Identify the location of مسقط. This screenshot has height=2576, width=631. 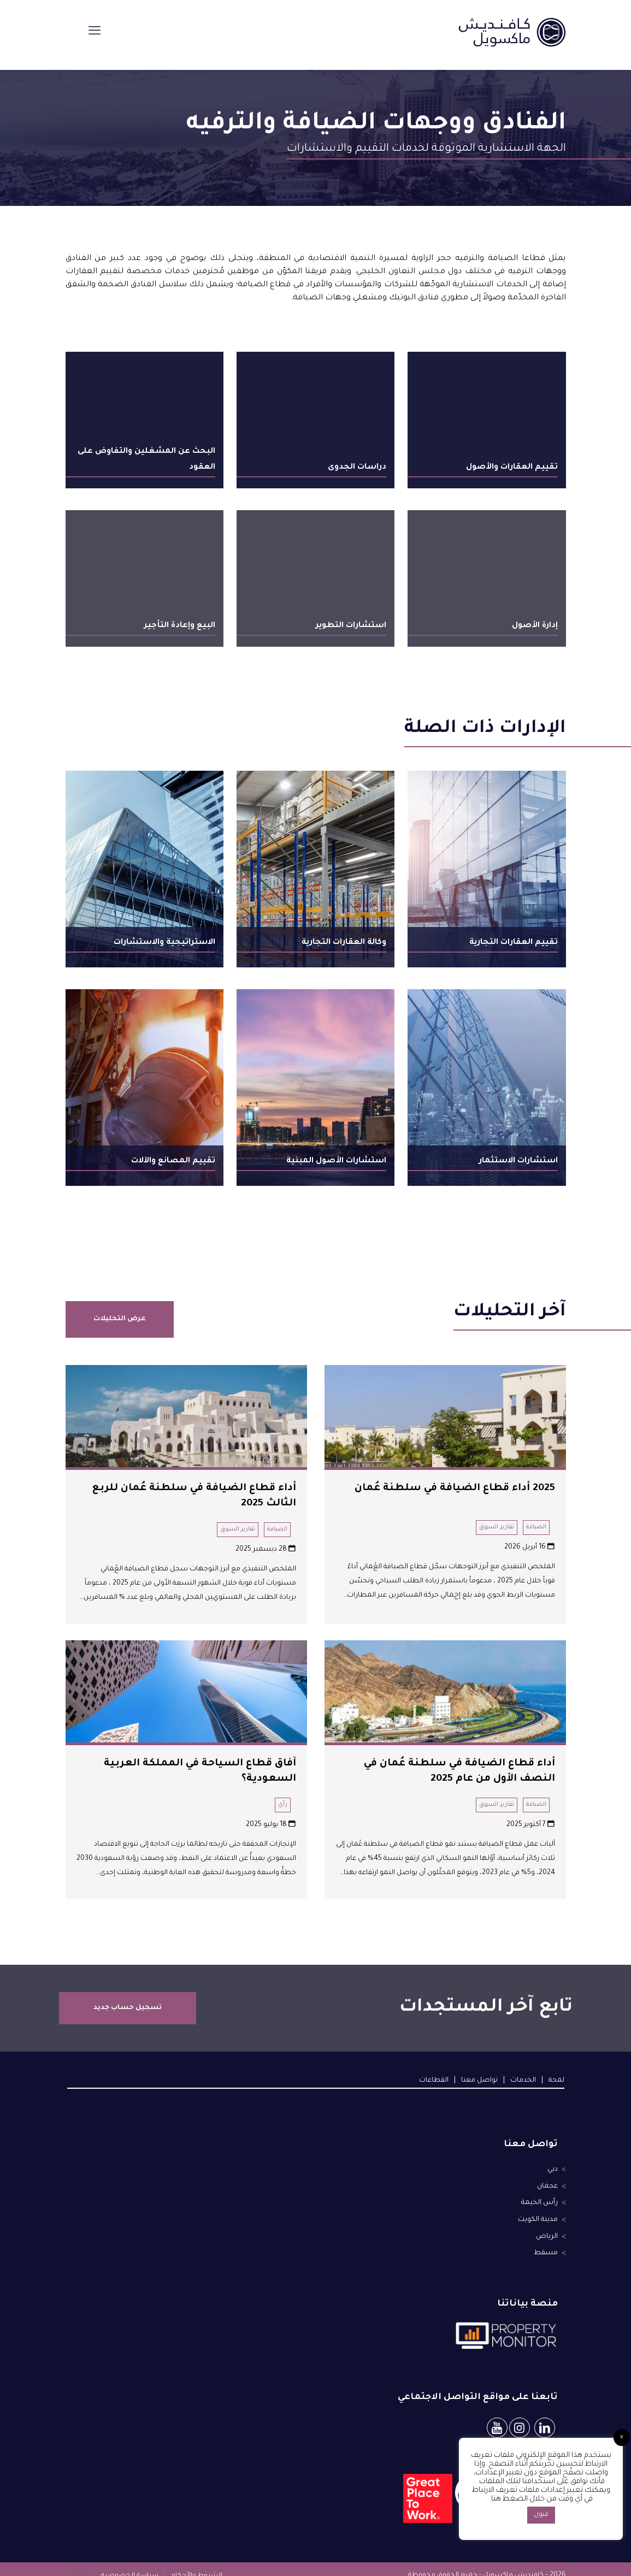
(546, 2240).